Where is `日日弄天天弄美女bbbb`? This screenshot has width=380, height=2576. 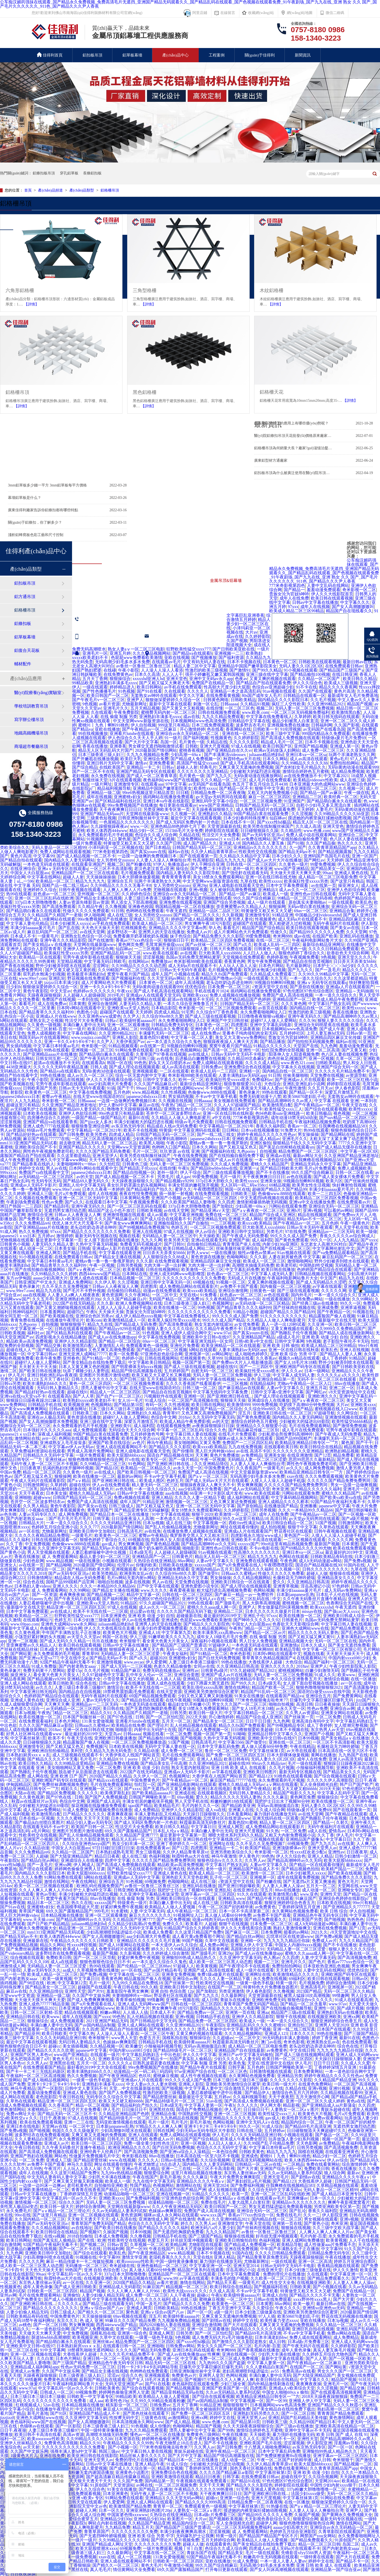
日日弄天天弄美女bbbb is located at coordinates (354, 961).